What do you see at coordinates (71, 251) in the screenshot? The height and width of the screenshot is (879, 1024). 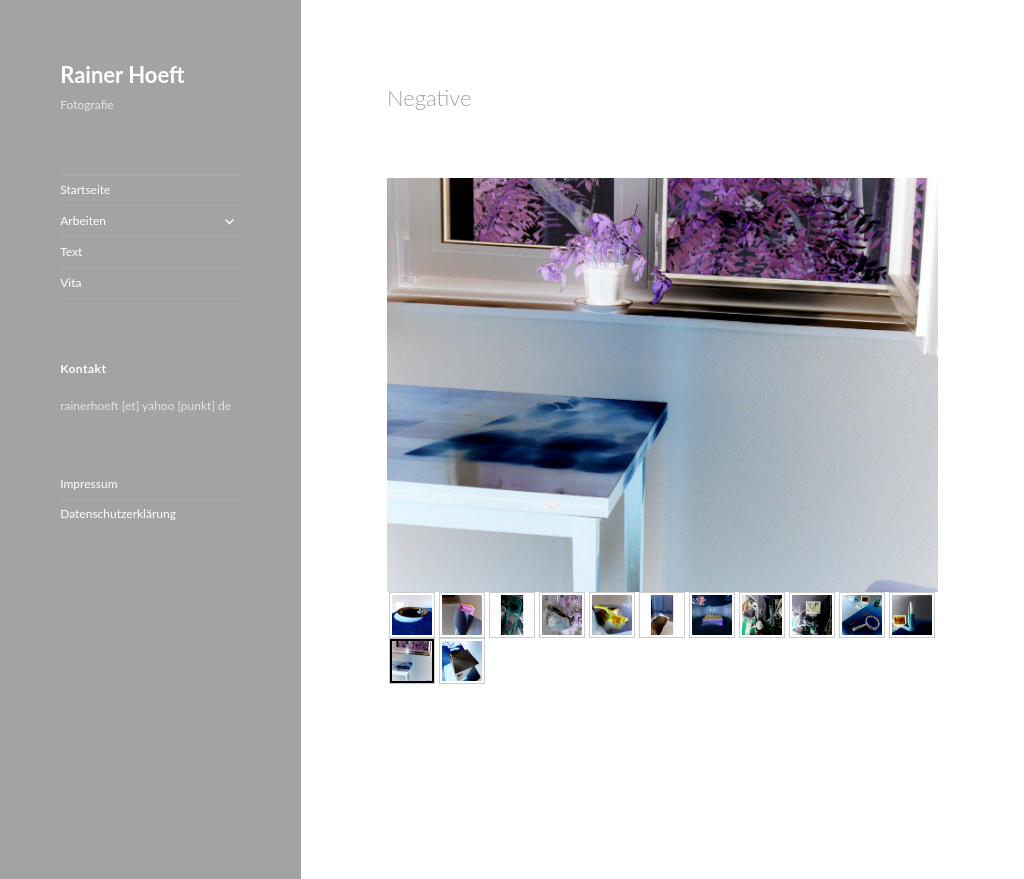 I see `Text` at bounding box center [71, 251].